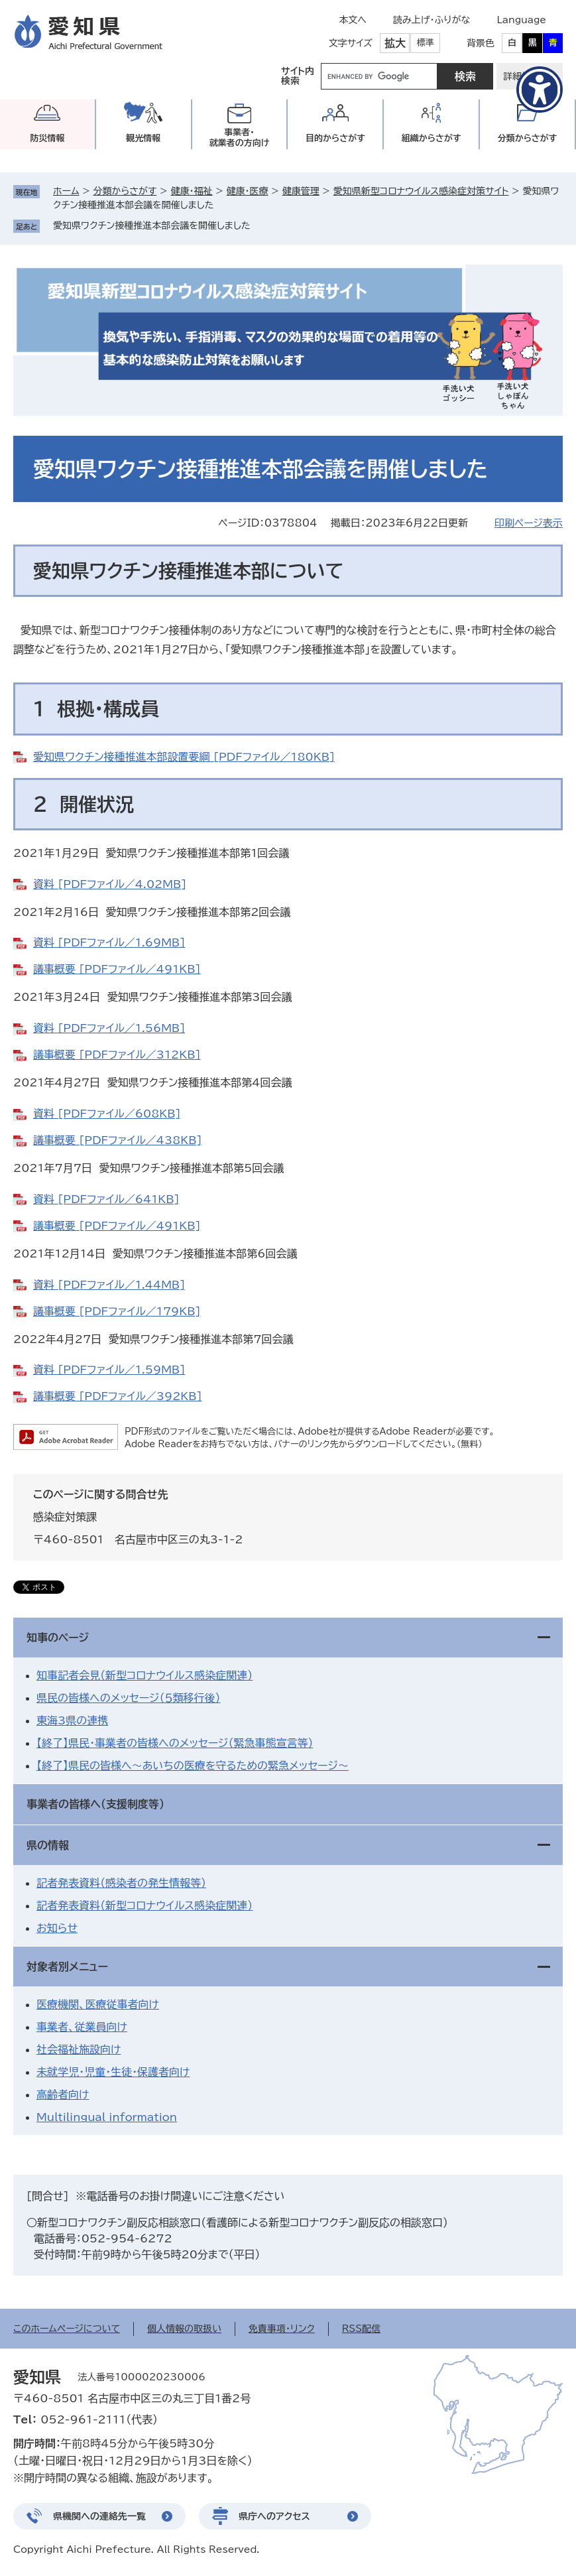 The height and width of the screenshot is (2576, 576). Describe the element at coordinates (117, 969) in the screenshot. I see `議事概要 [PDFファイル／491KB]` at that location.